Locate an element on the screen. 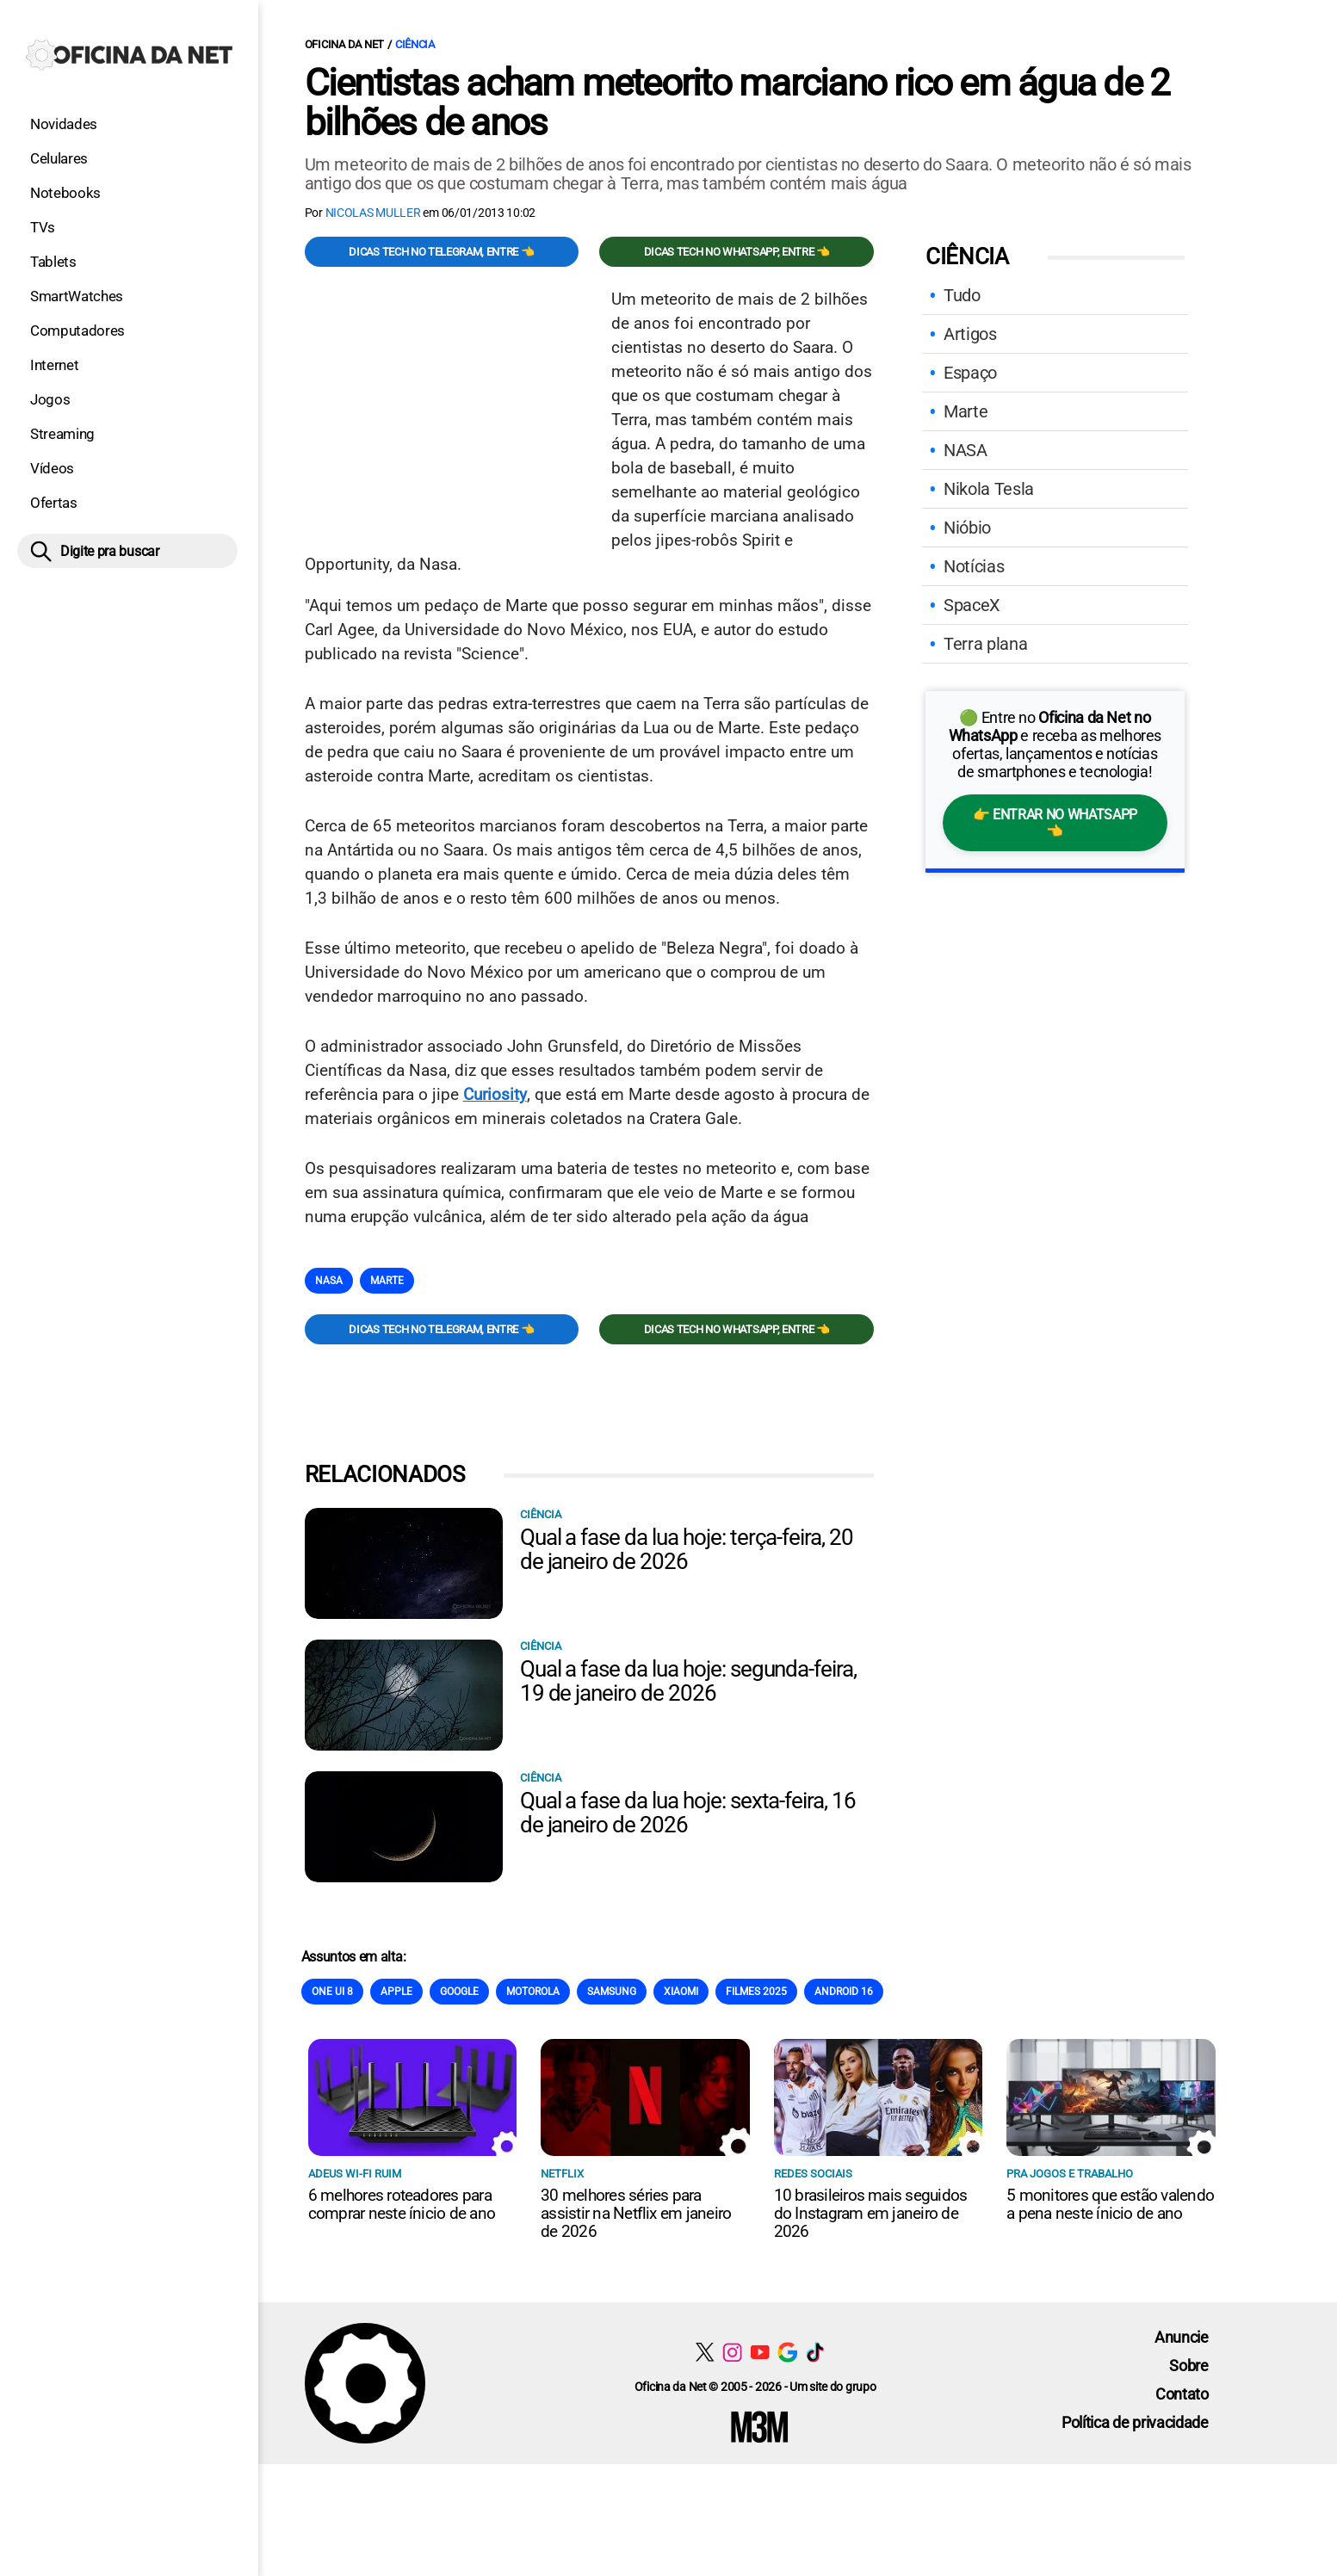  Anuncie is located at coordinates (1181, 2337).